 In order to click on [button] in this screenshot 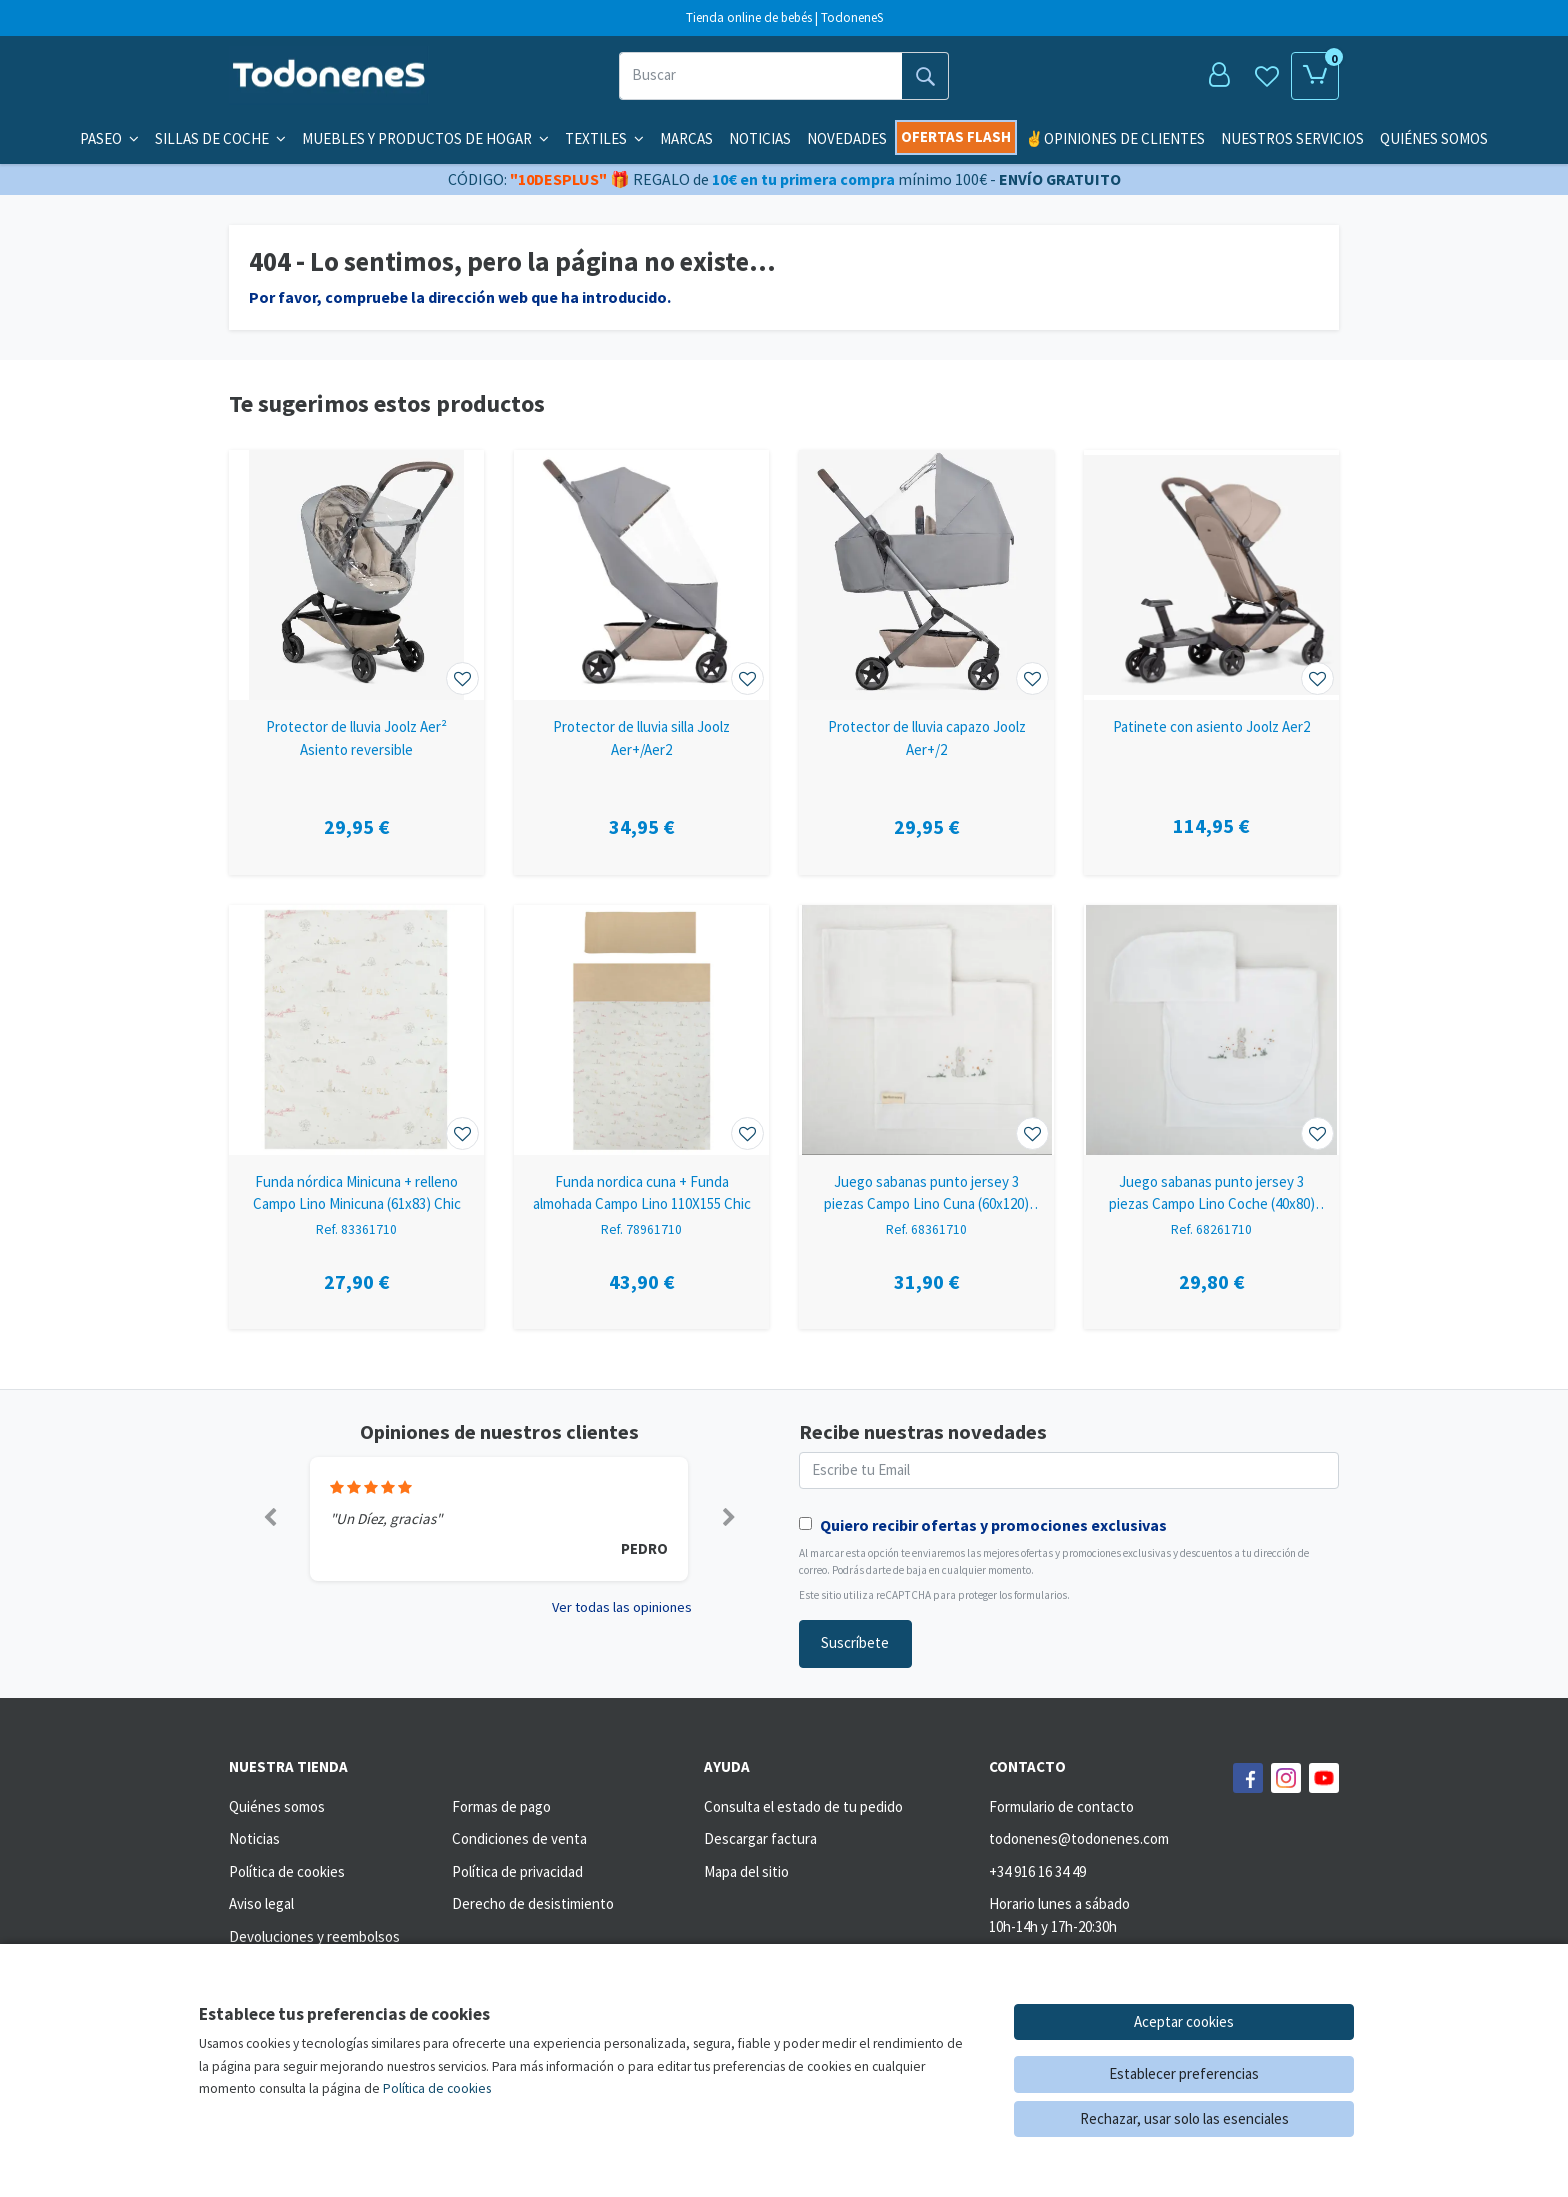, I will do `click(269, 1519)`.